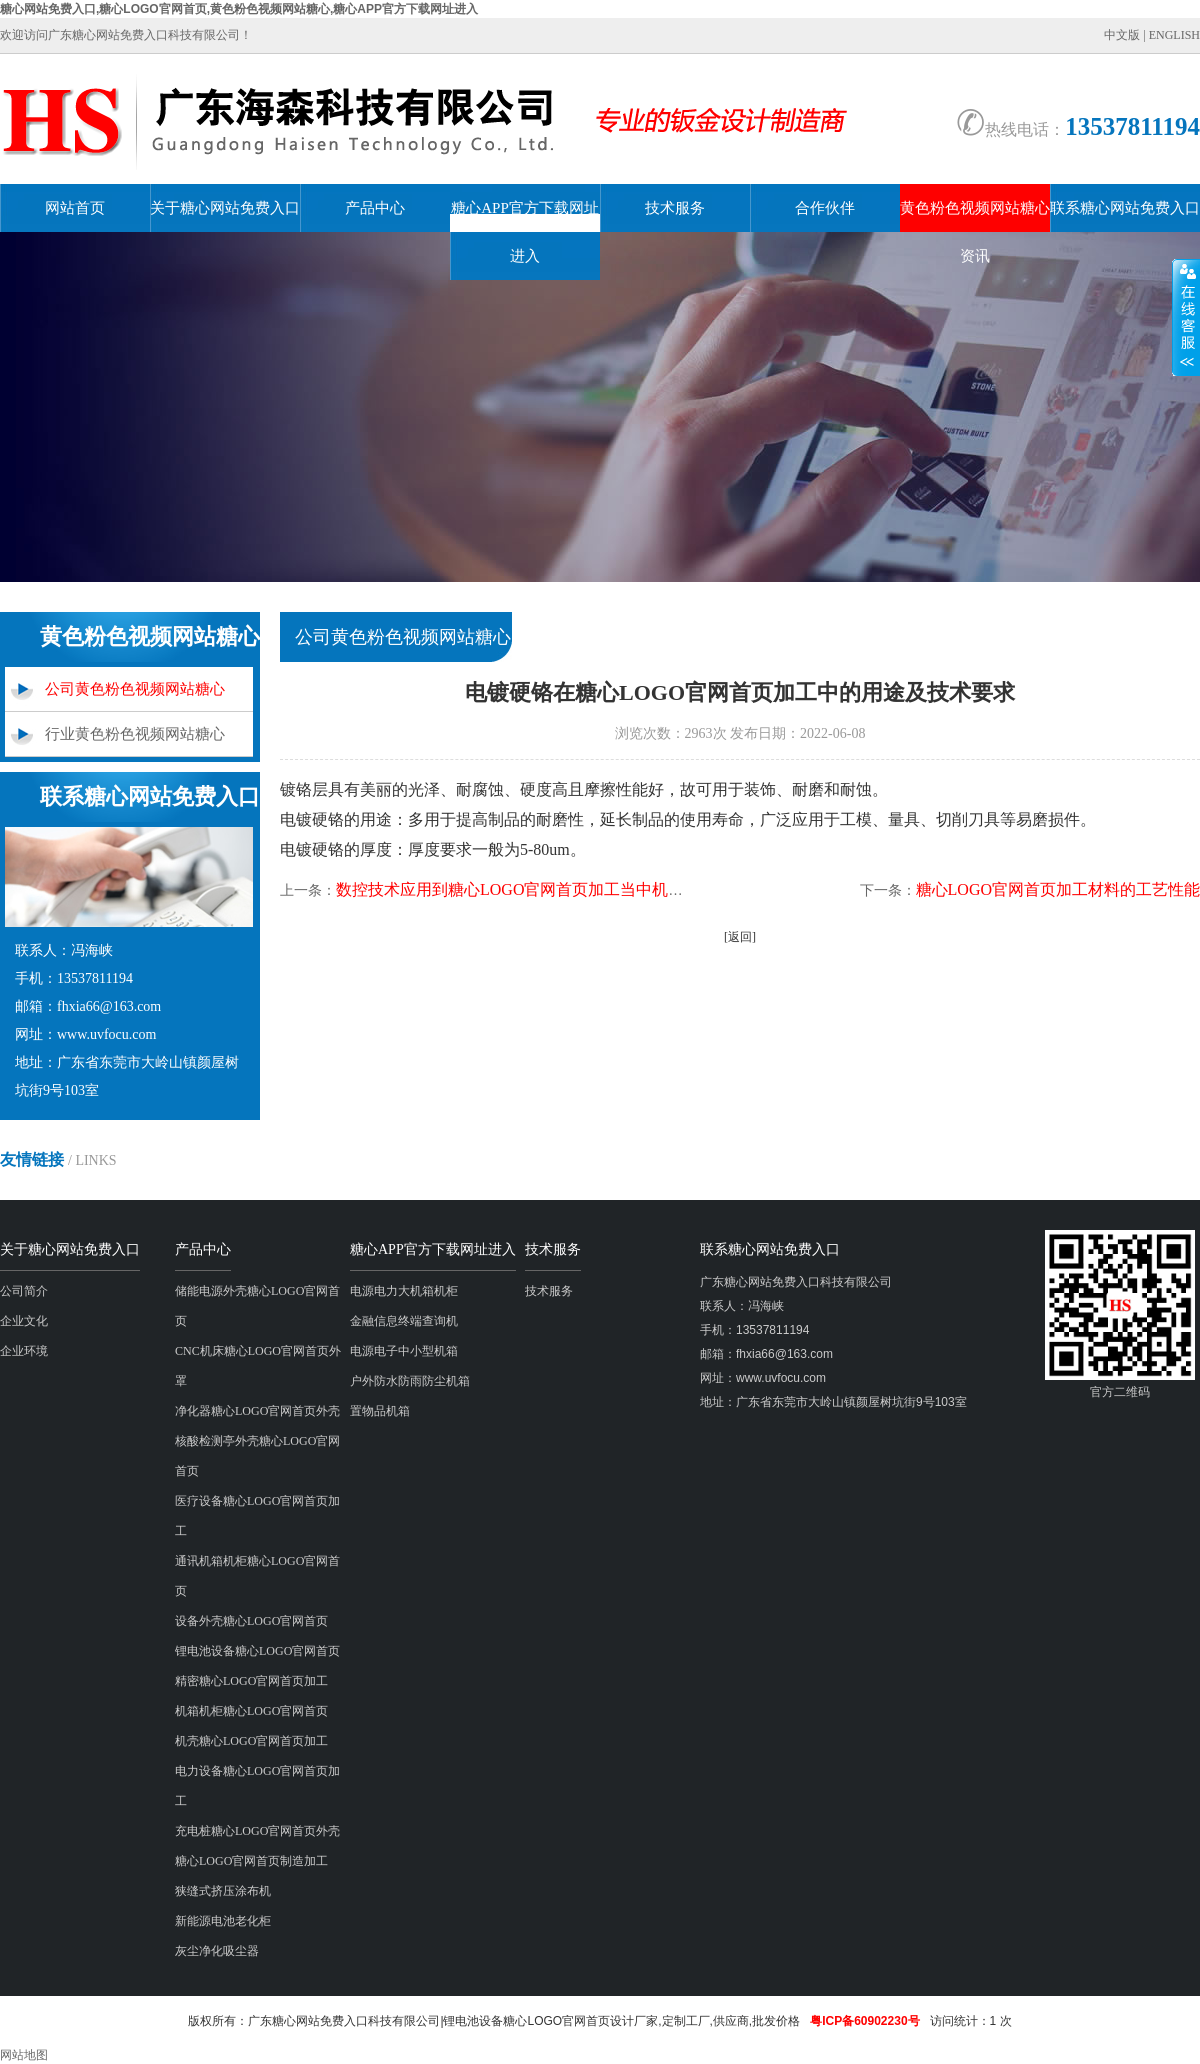 This screenshot has height=2064, width=1200. Describe the element at coordinates (239, 9) in the screenshot. I see `糖心网站免费入口,糖心LOGO官网首页,黄色粉色视频网站糖心,糖心APP官方下载网址进入` at that location.